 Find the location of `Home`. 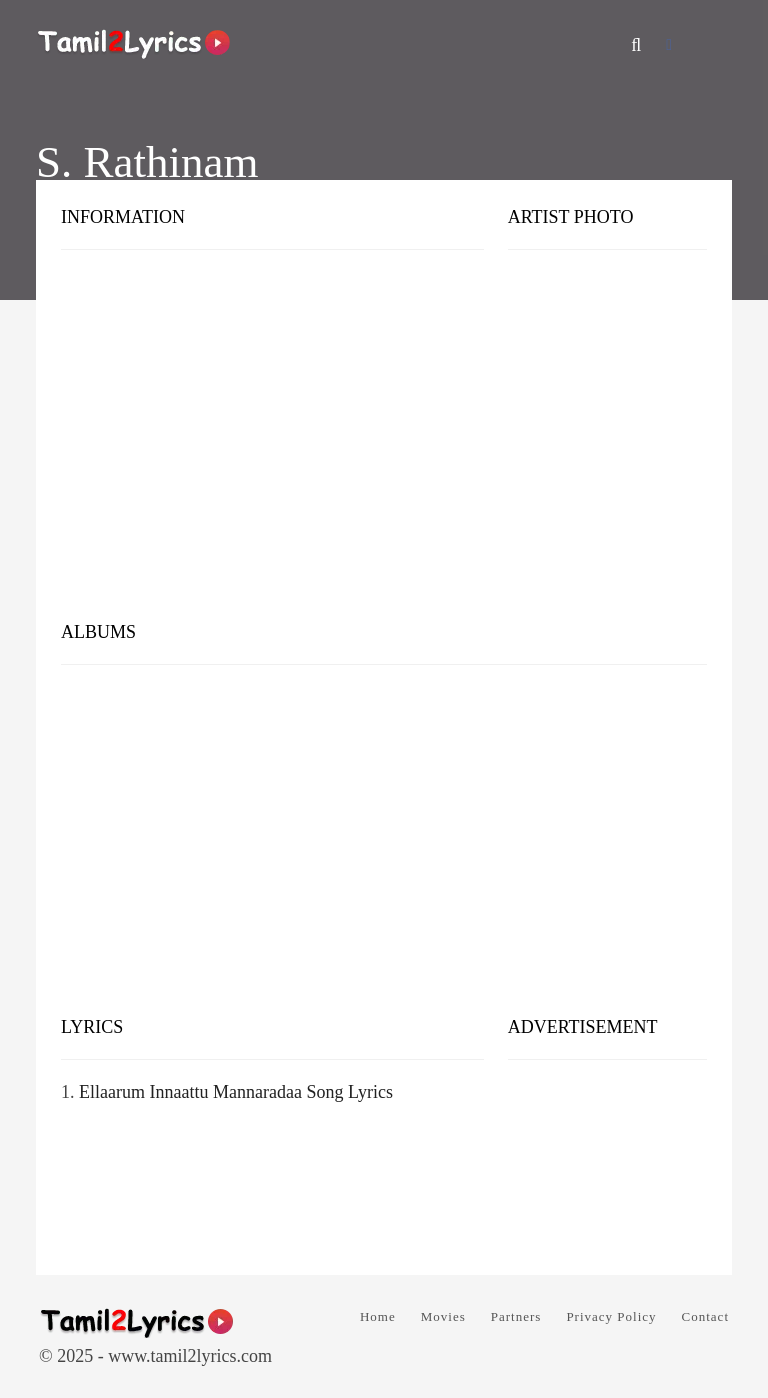

Home is located at coordinates (378, 1316).